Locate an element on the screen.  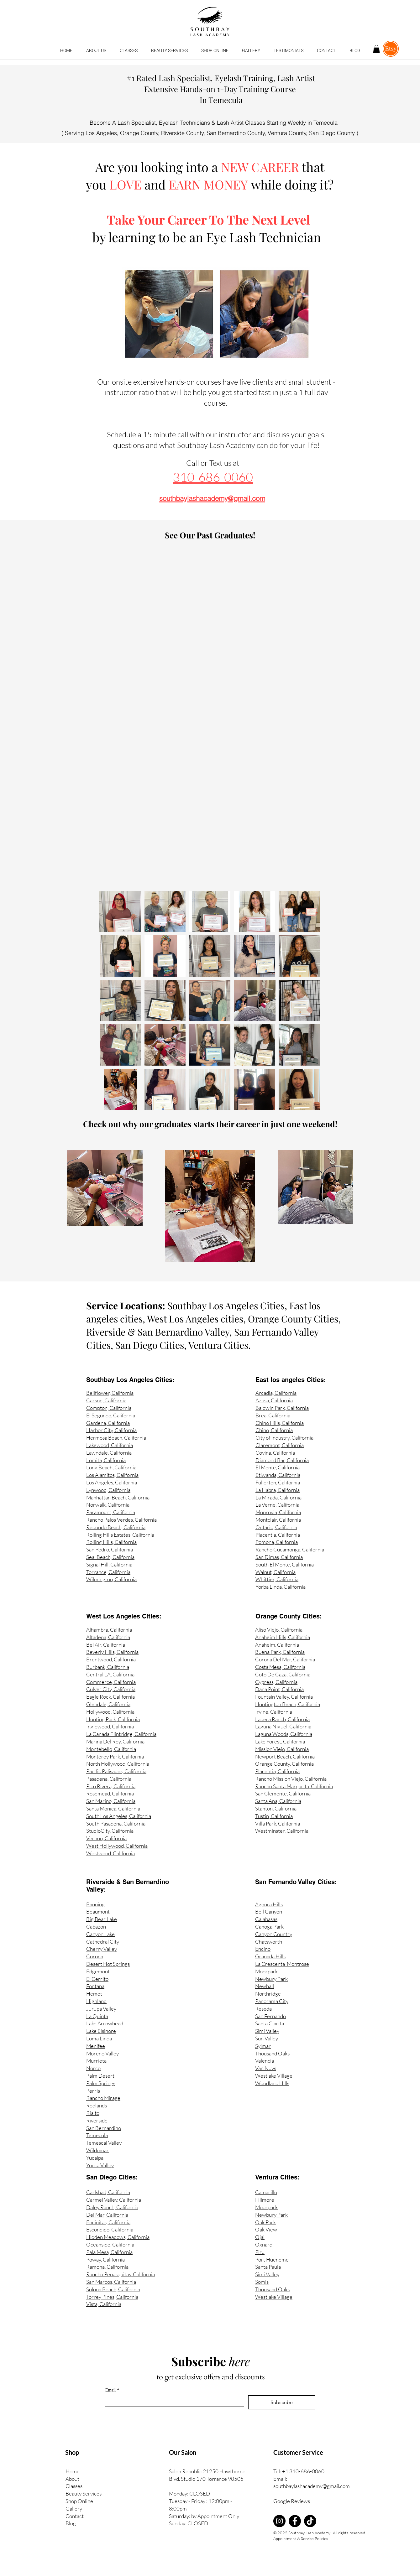
Panorama City is located at coordinates (271, 2001).